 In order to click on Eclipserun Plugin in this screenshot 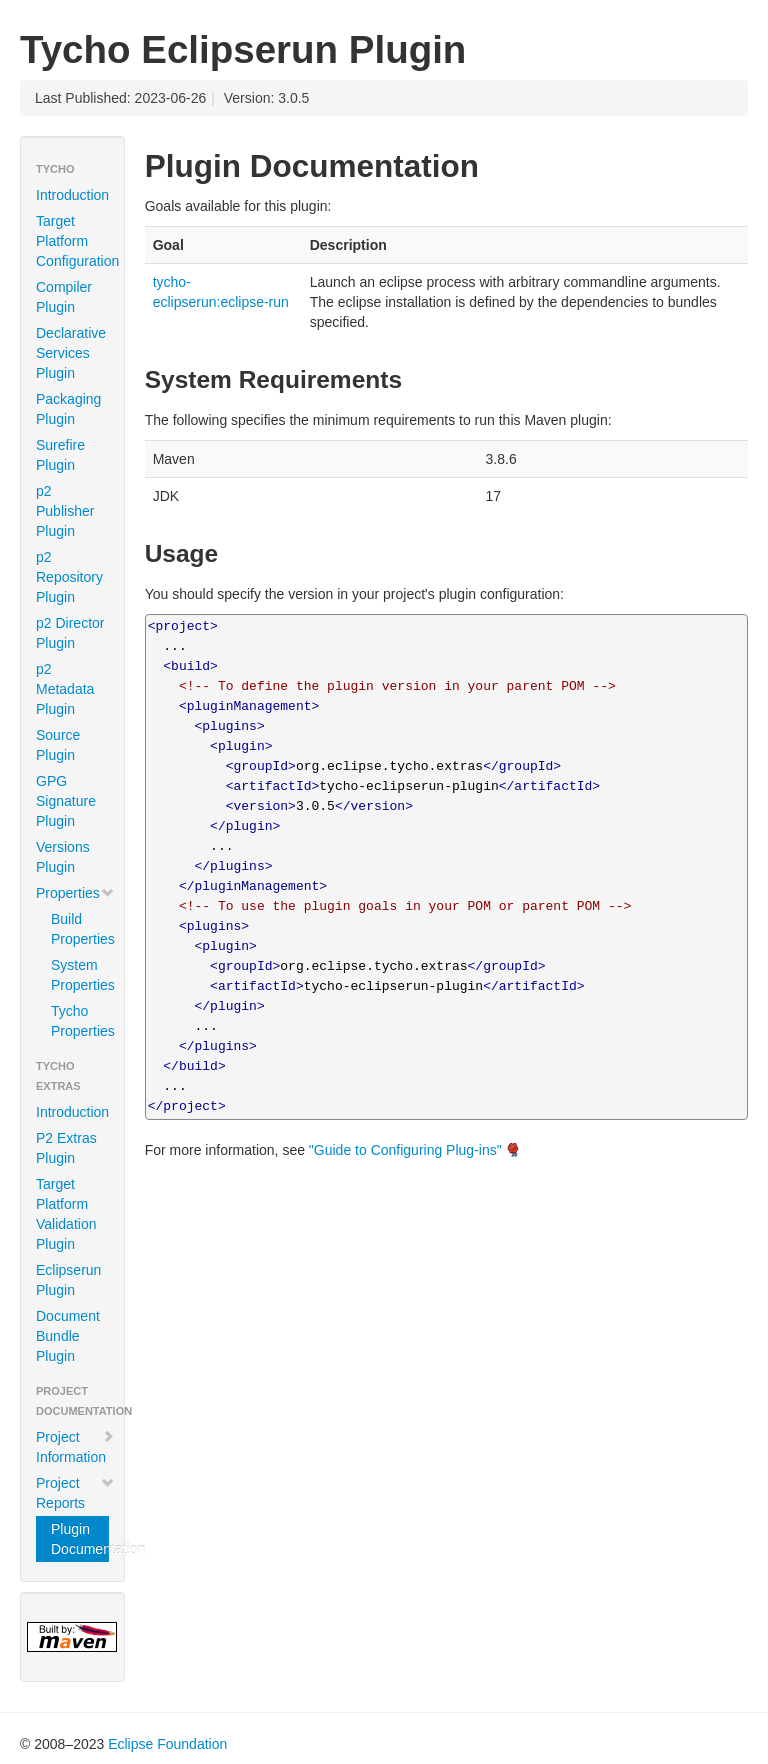, I will do `click(68, 1280)`.